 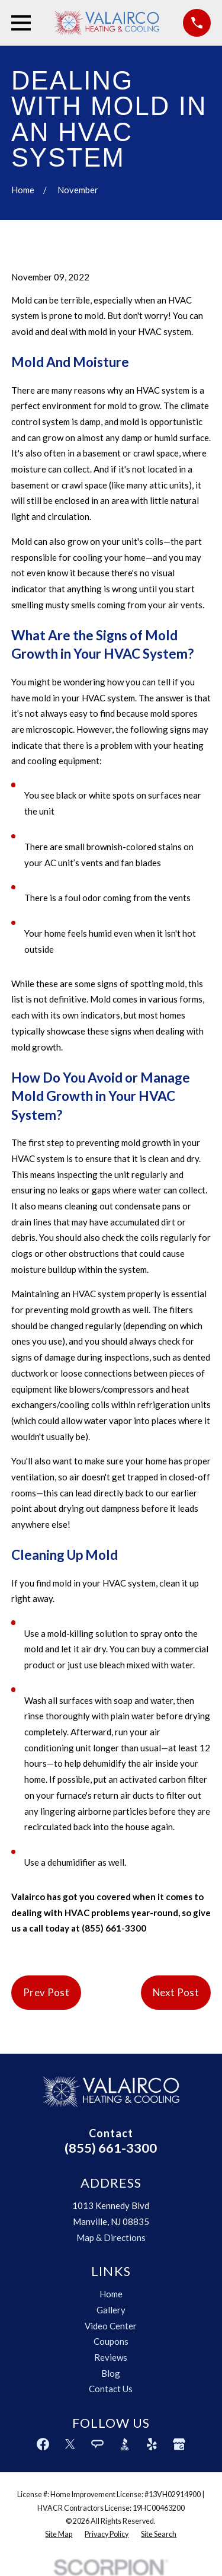 I want to click on Next Post, so click(x=176, y=1992).